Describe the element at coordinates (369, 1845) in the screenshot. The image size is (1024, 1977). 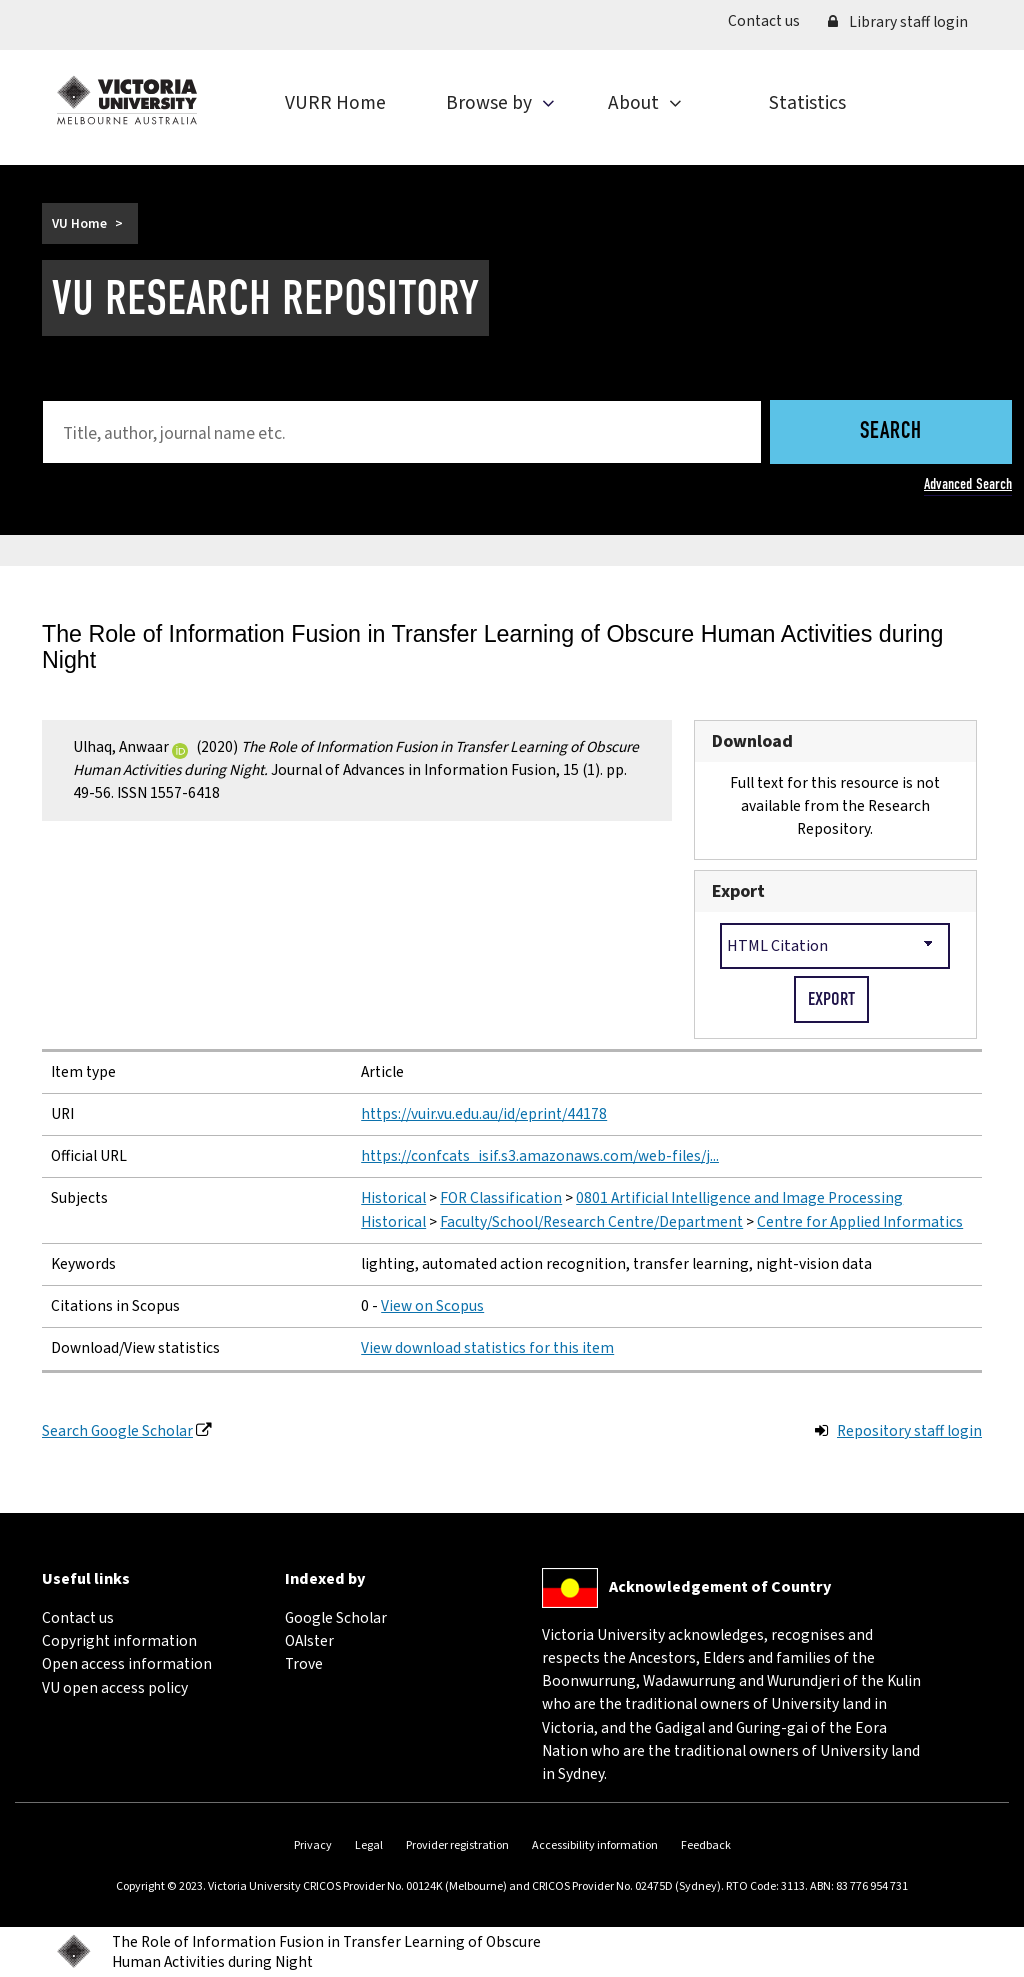
I see `Legal` at that location.